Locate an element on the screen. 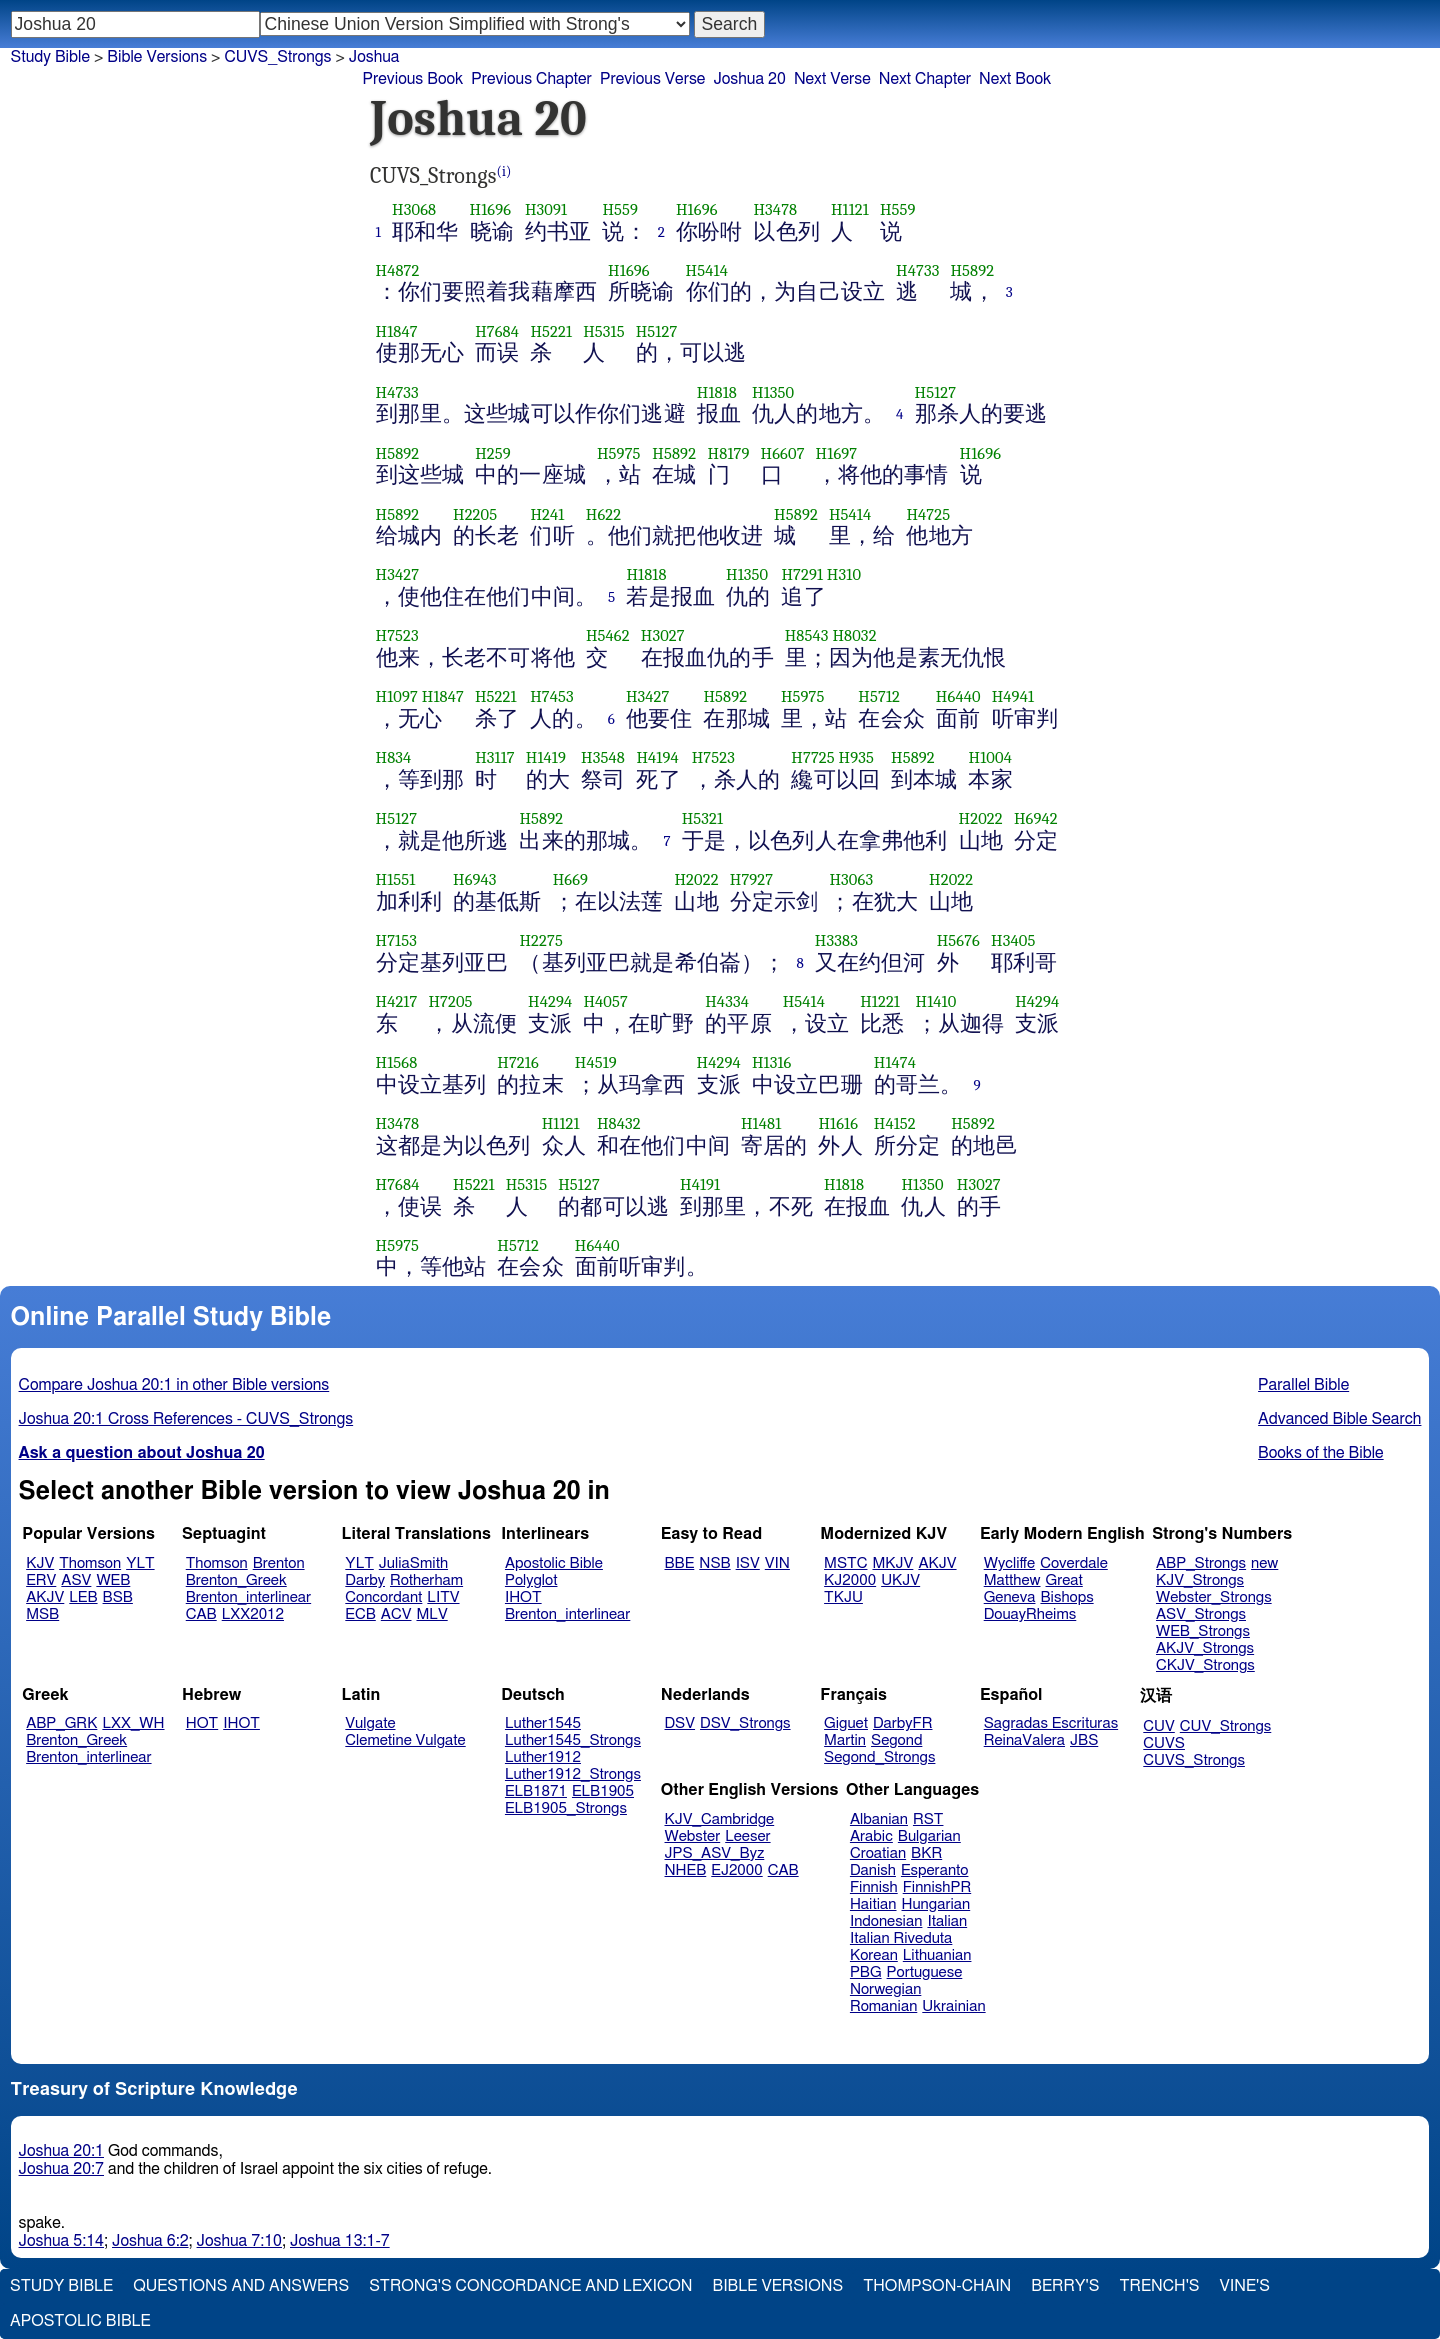 Image resolution: width=1440 pixels, height=2339 pixels. Joshua 7:10 is located at coordinates (239, 2241).